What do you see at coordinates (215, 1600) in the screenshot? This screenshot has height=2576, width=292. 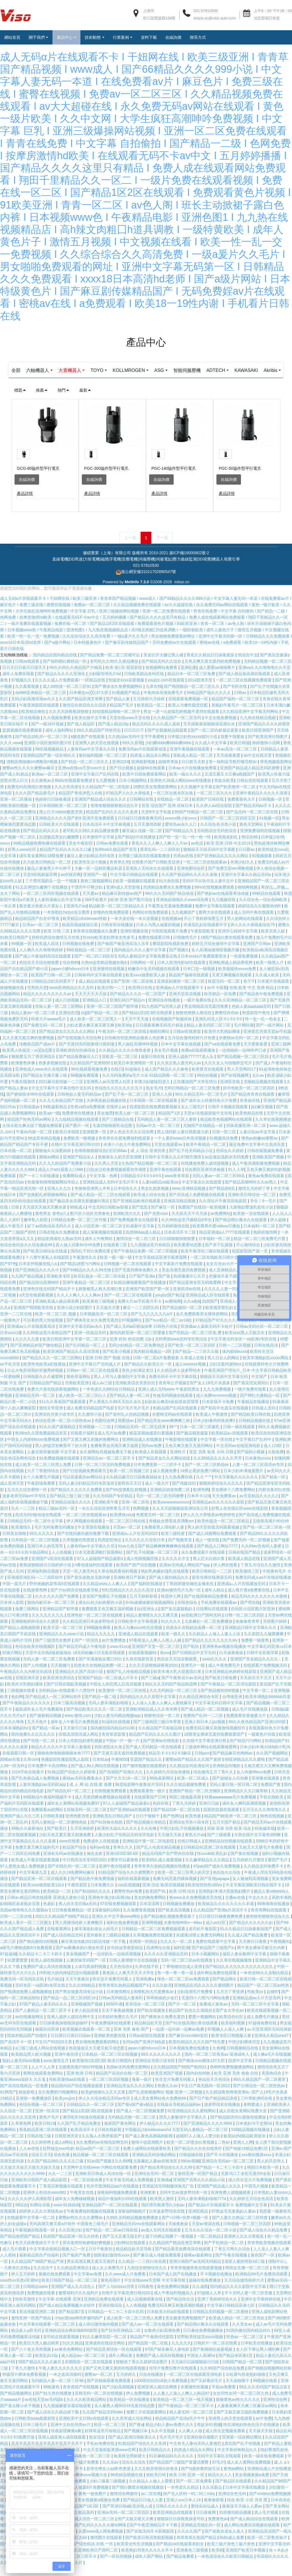 I see `成年人精品` at bounding box center [215, 1600].